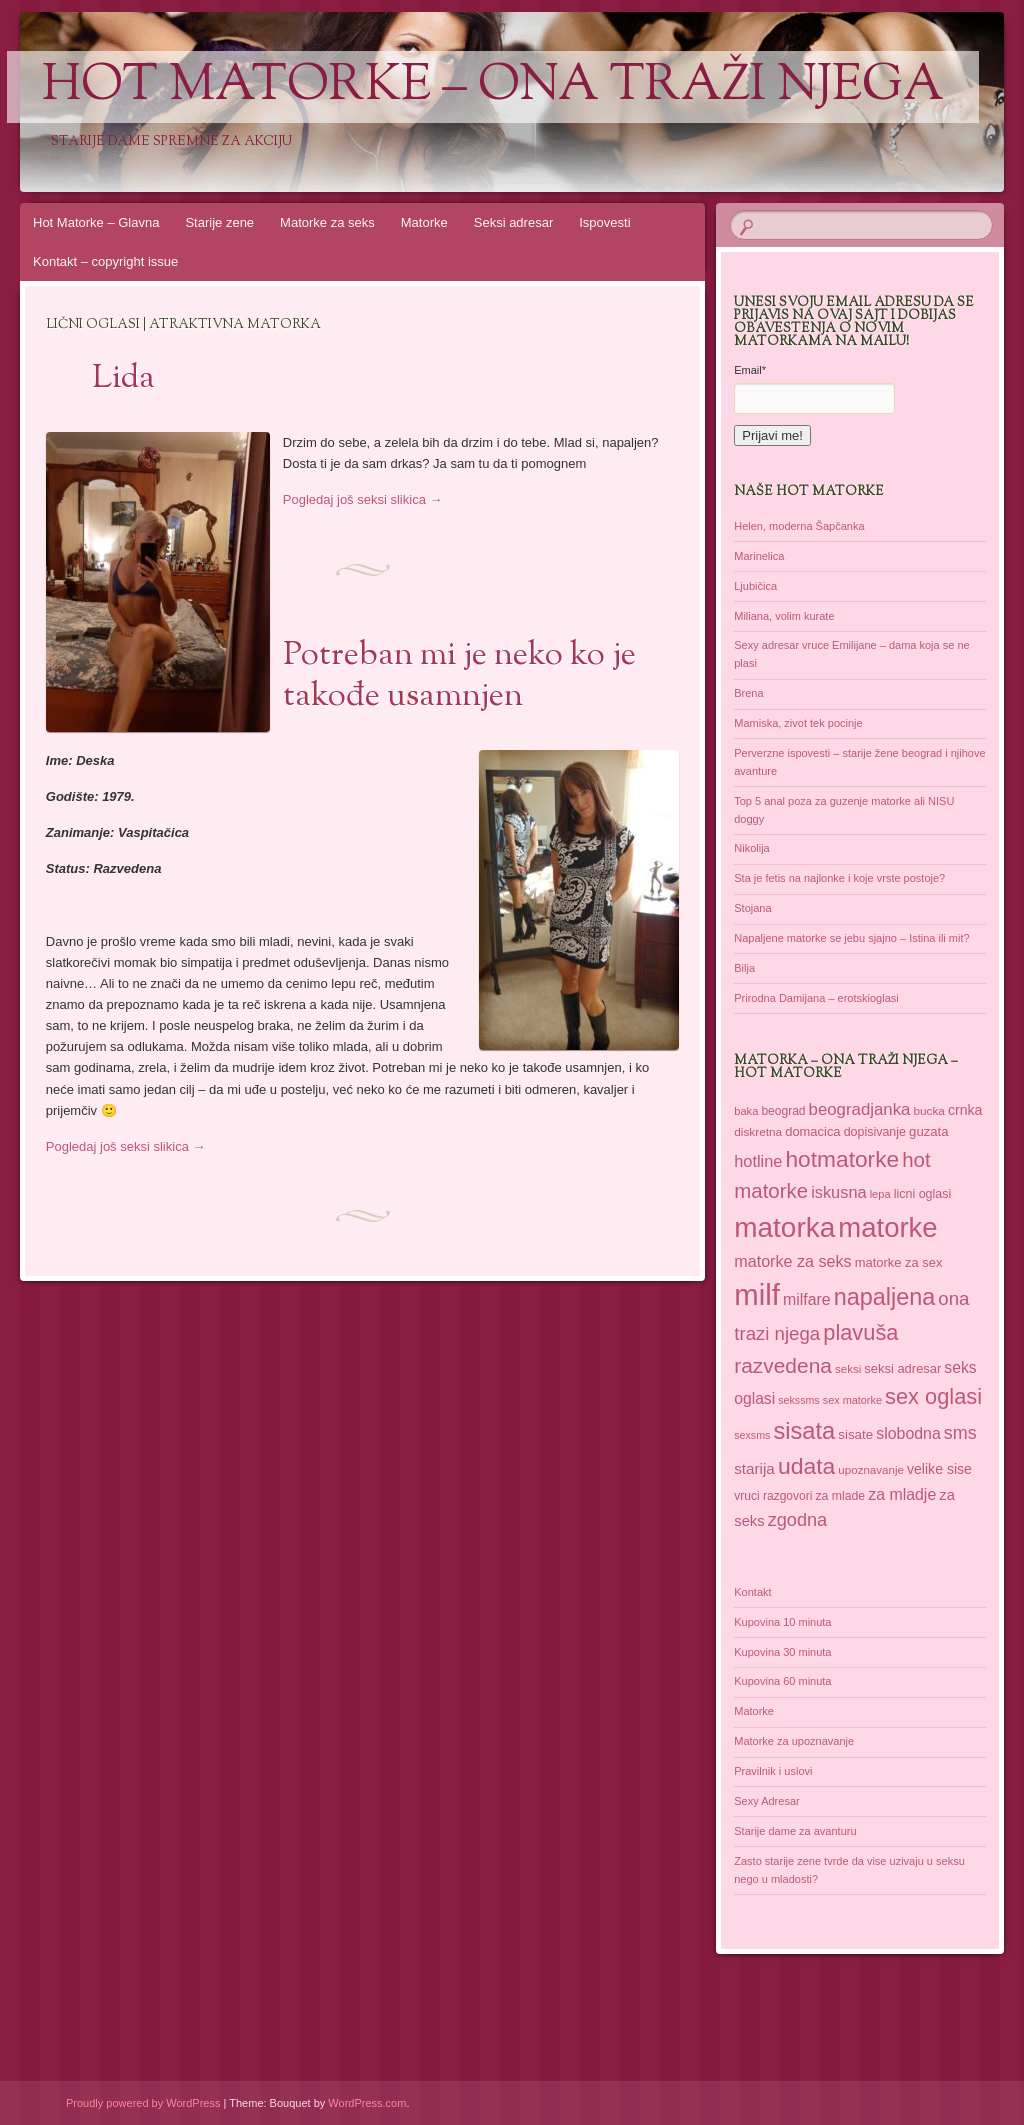 The image size is (1024, 2125). What do you see at coordinates (219, 222) in the screenshot?
I see `Starije zene` at bounding box center [219, 222].